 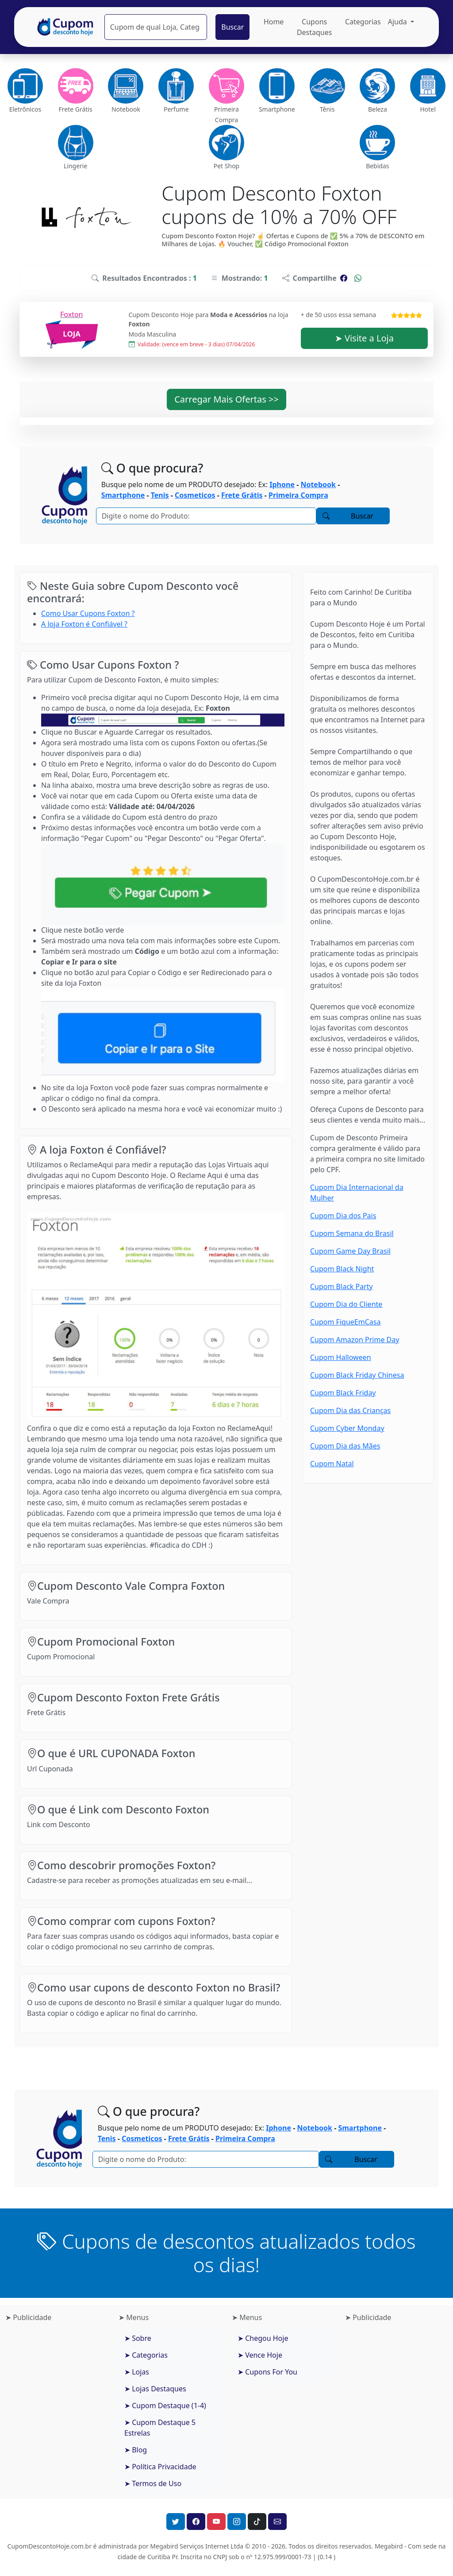 What do you see at coordinates (263, 2338) in the screenshot?
I see `➤ Chegou Hoje` at bounding box center [263, 2338].